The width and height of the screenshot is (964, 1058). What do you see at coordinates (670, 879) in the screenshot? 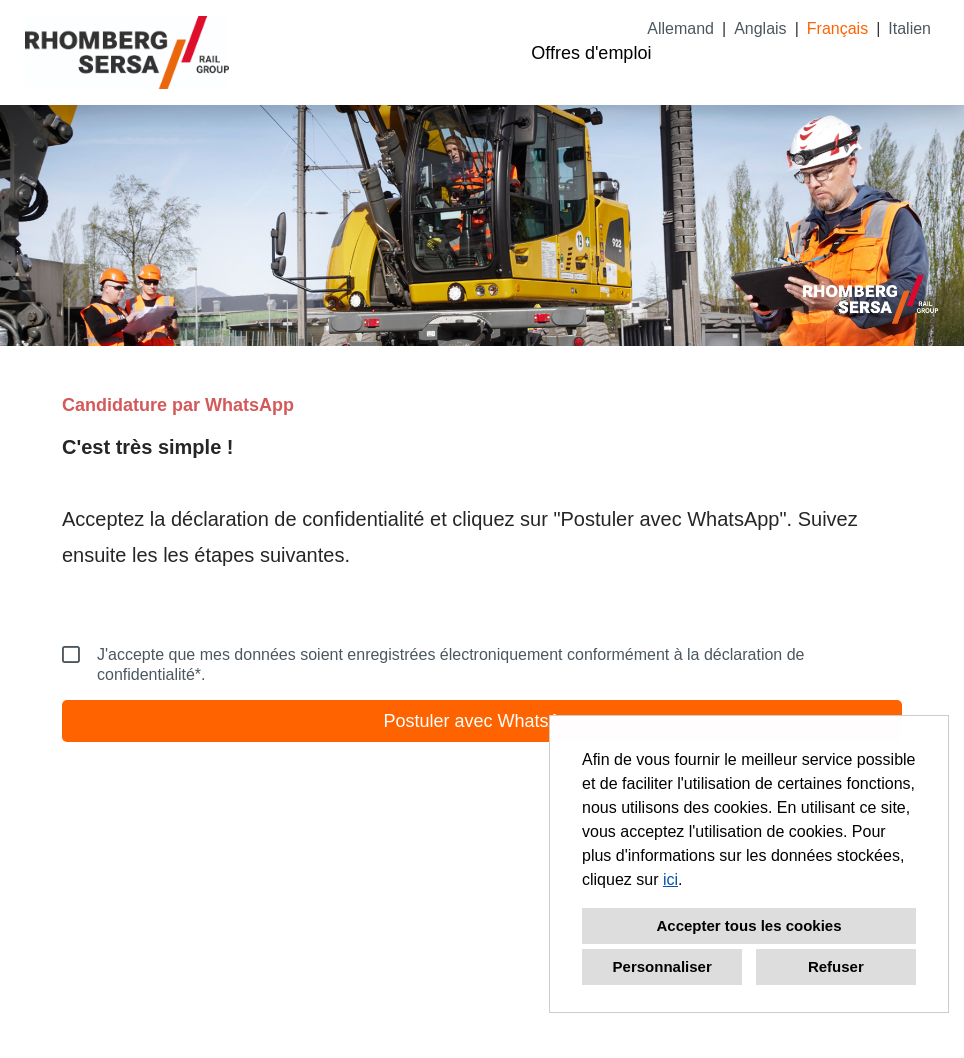
I see `ici` at bounding box center [670, 879].